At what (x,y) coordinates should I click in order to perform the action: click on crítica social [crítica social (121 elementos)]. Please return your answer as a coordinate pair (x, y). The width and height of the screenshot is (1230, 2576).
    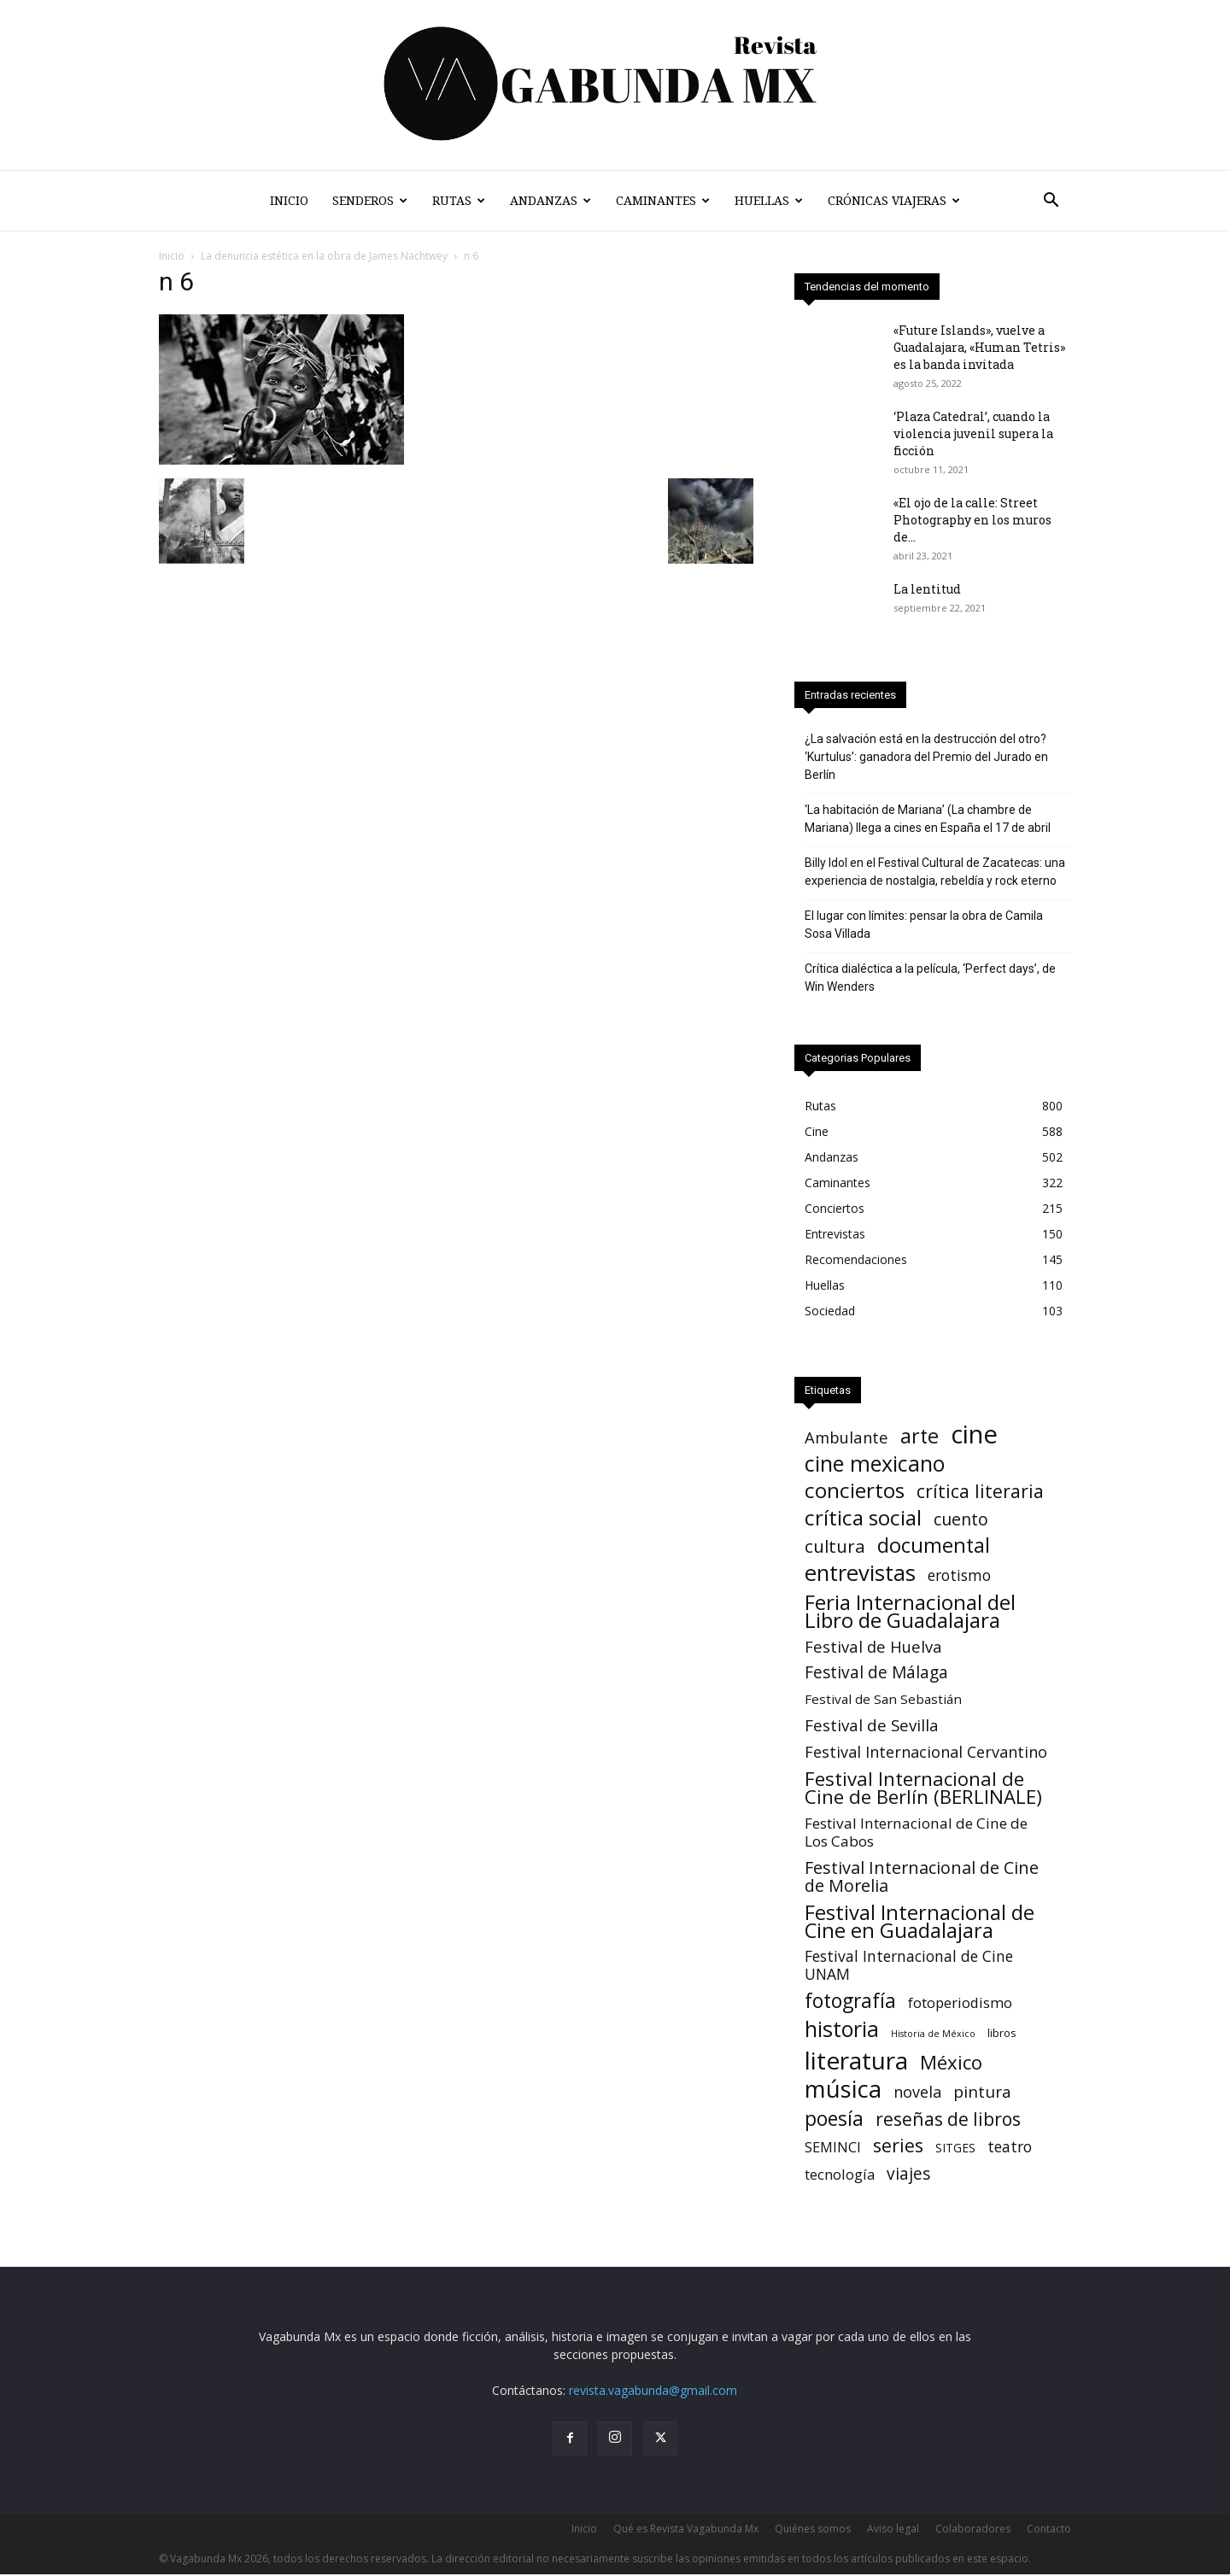
    Looking at the image, I should click on (863, 1519).